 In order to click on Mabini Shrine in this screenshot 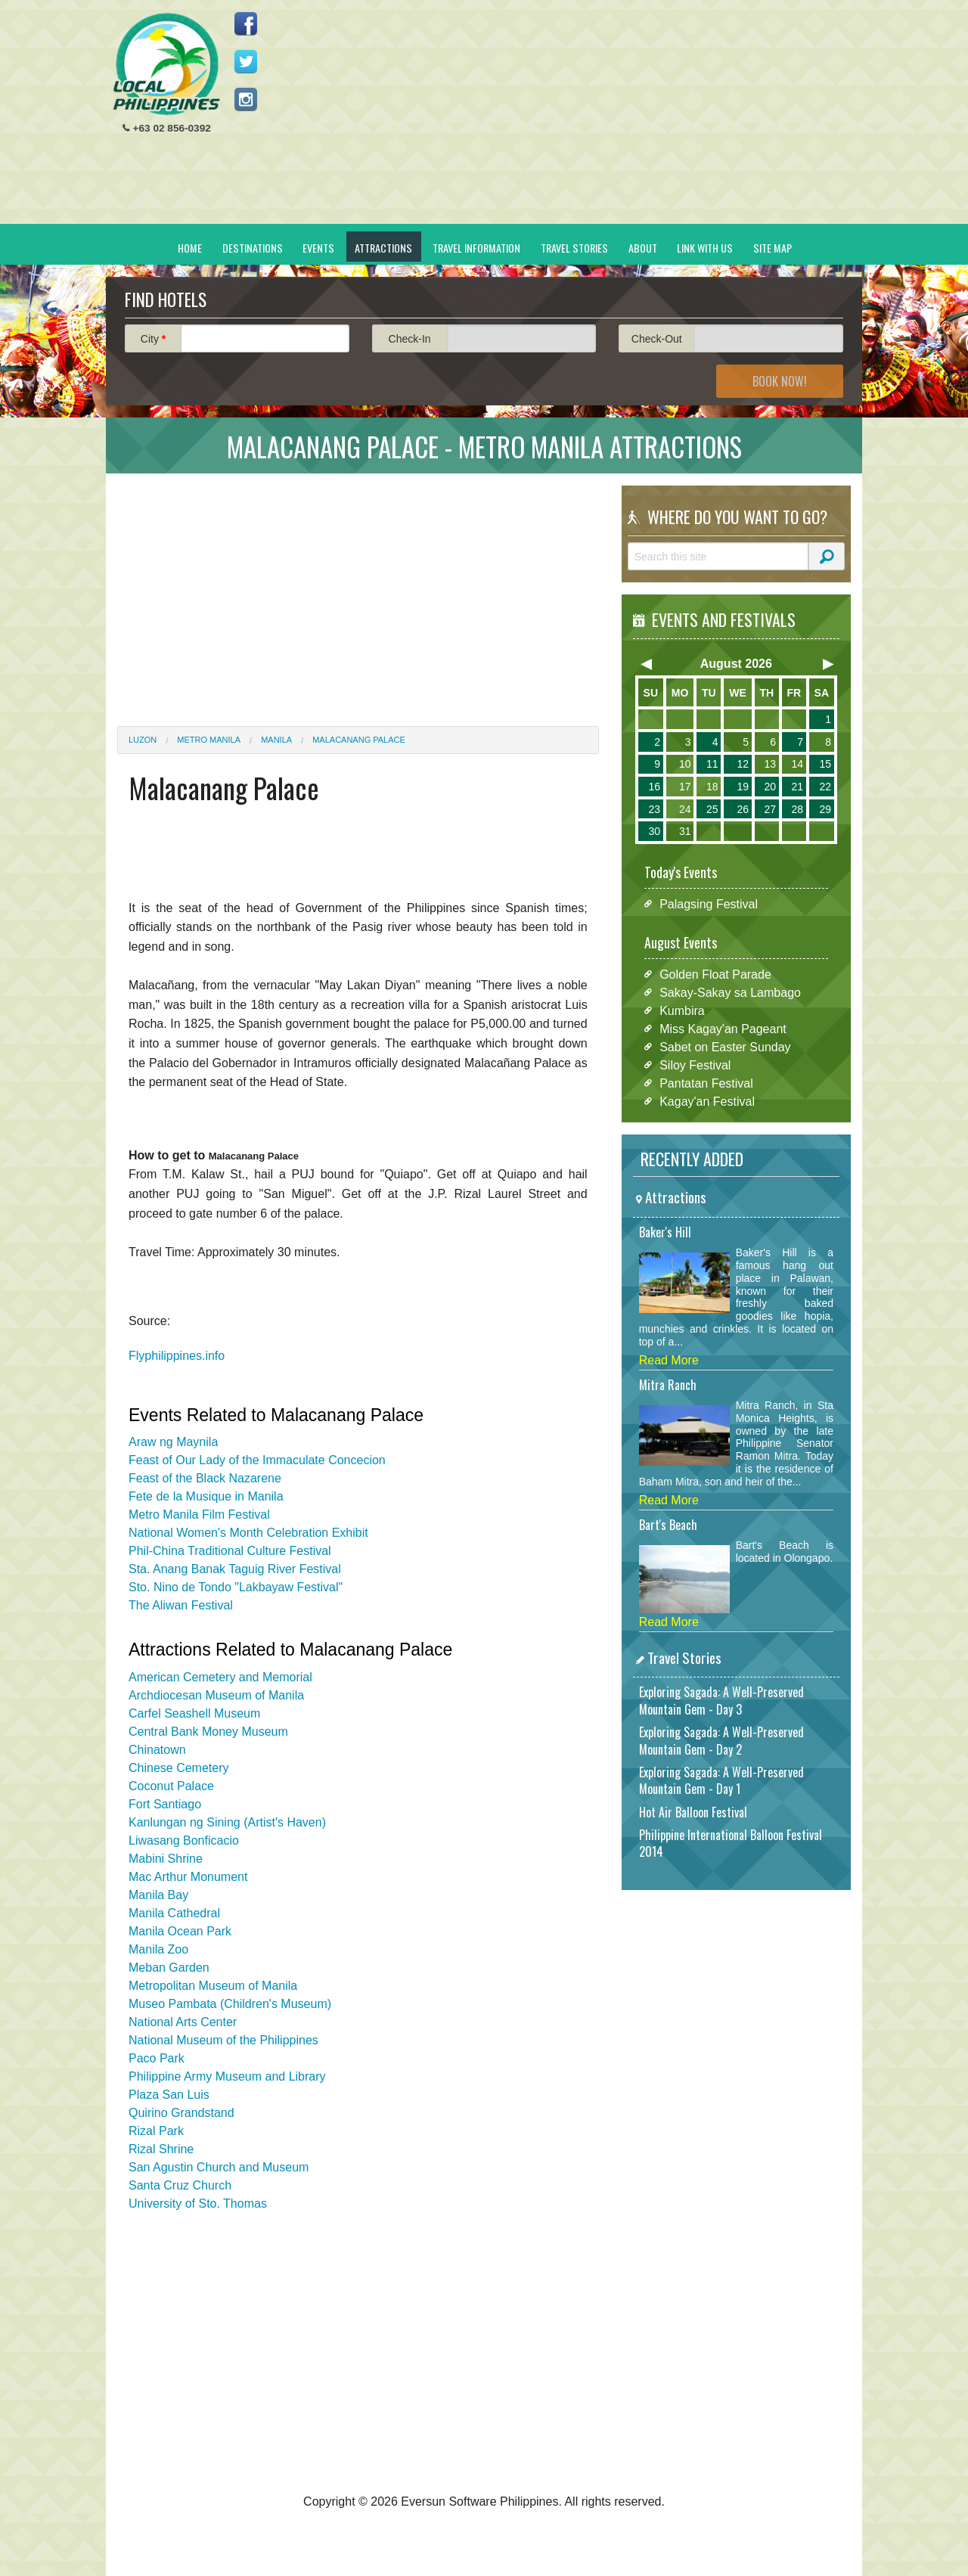, I will do `click(166, 1858)`.